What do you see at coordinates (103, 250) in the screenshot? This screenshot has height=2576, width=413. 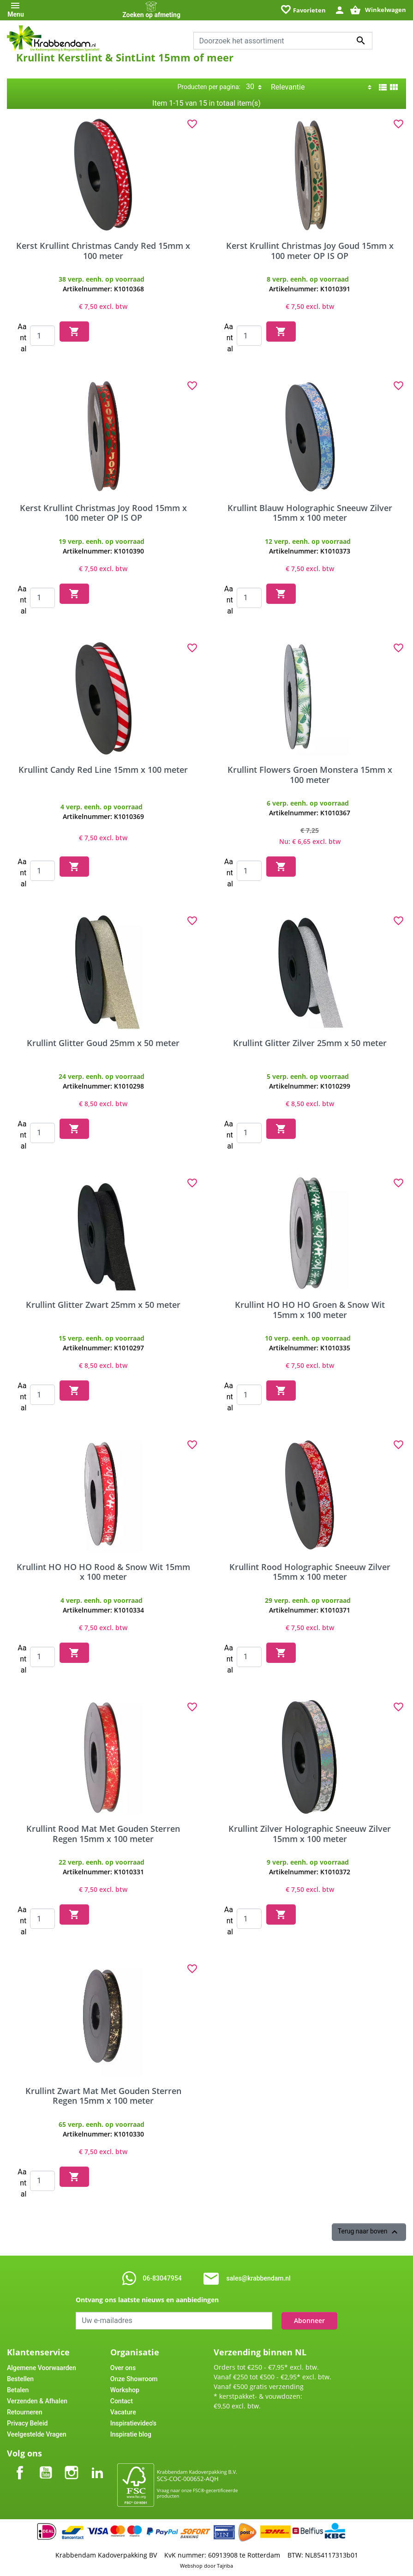 I see `Kerst Krullint Christmas Candy Red 15mm x 100 meter` at bounding box center [103, 250].